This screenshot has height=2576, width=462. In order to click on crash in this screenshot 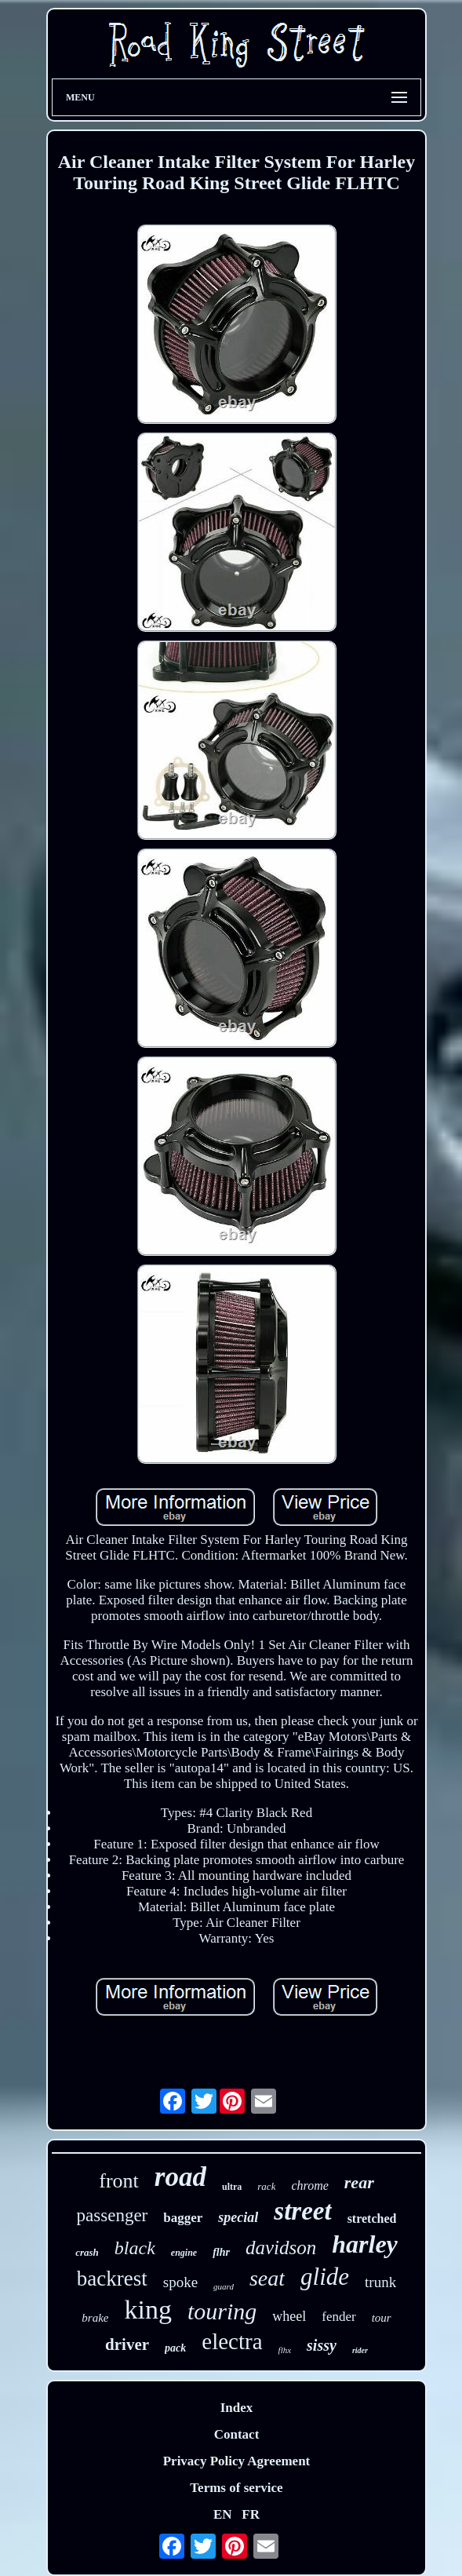, I will do `click(87, 2252)`.